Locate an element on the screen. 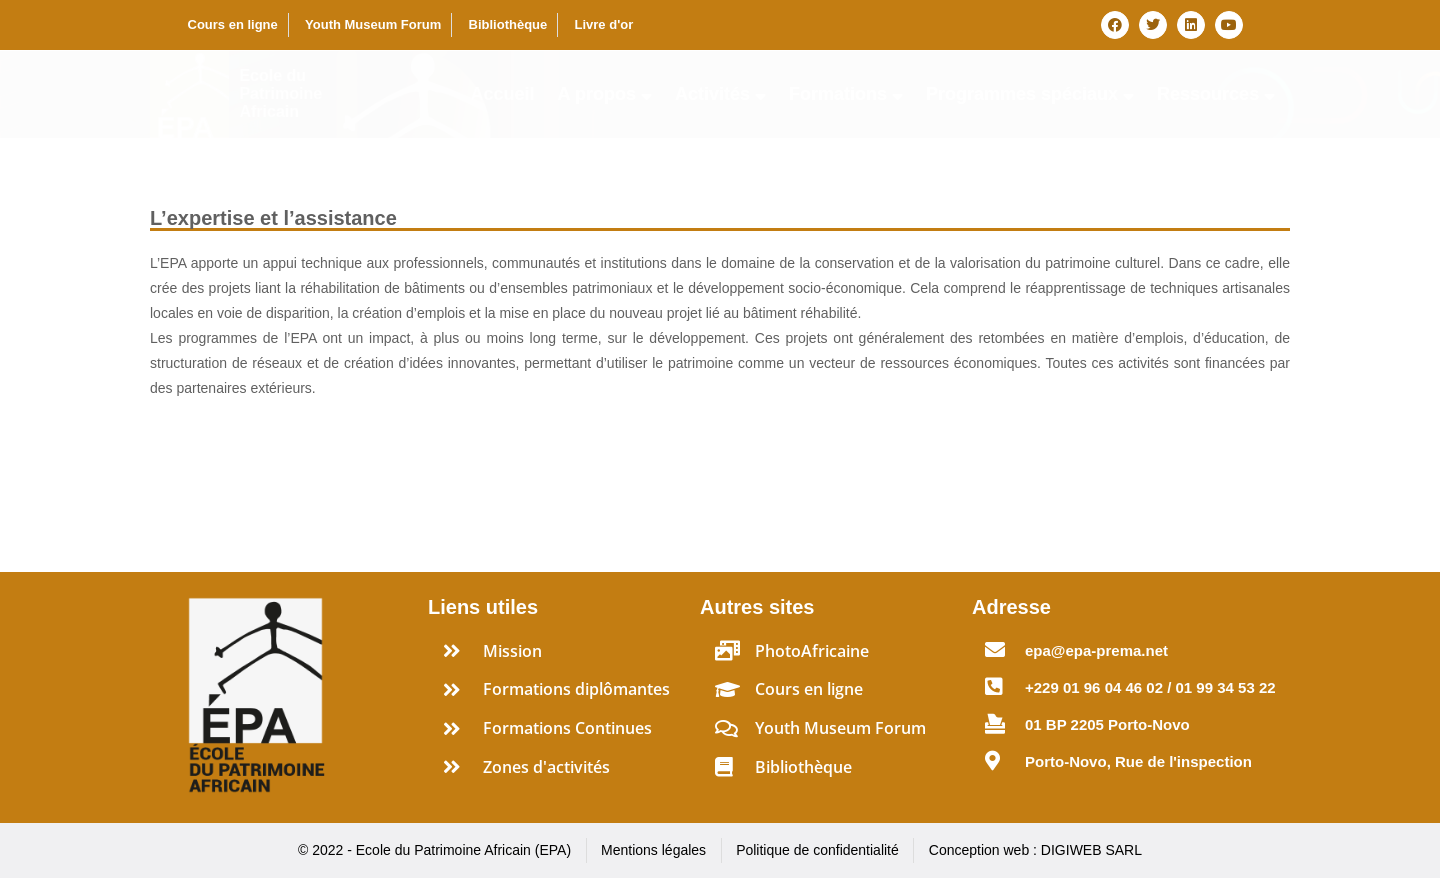 The height and width of the screenshot is (878, 1440). Programmes spéciaux is located at coordinates (1030, 94).